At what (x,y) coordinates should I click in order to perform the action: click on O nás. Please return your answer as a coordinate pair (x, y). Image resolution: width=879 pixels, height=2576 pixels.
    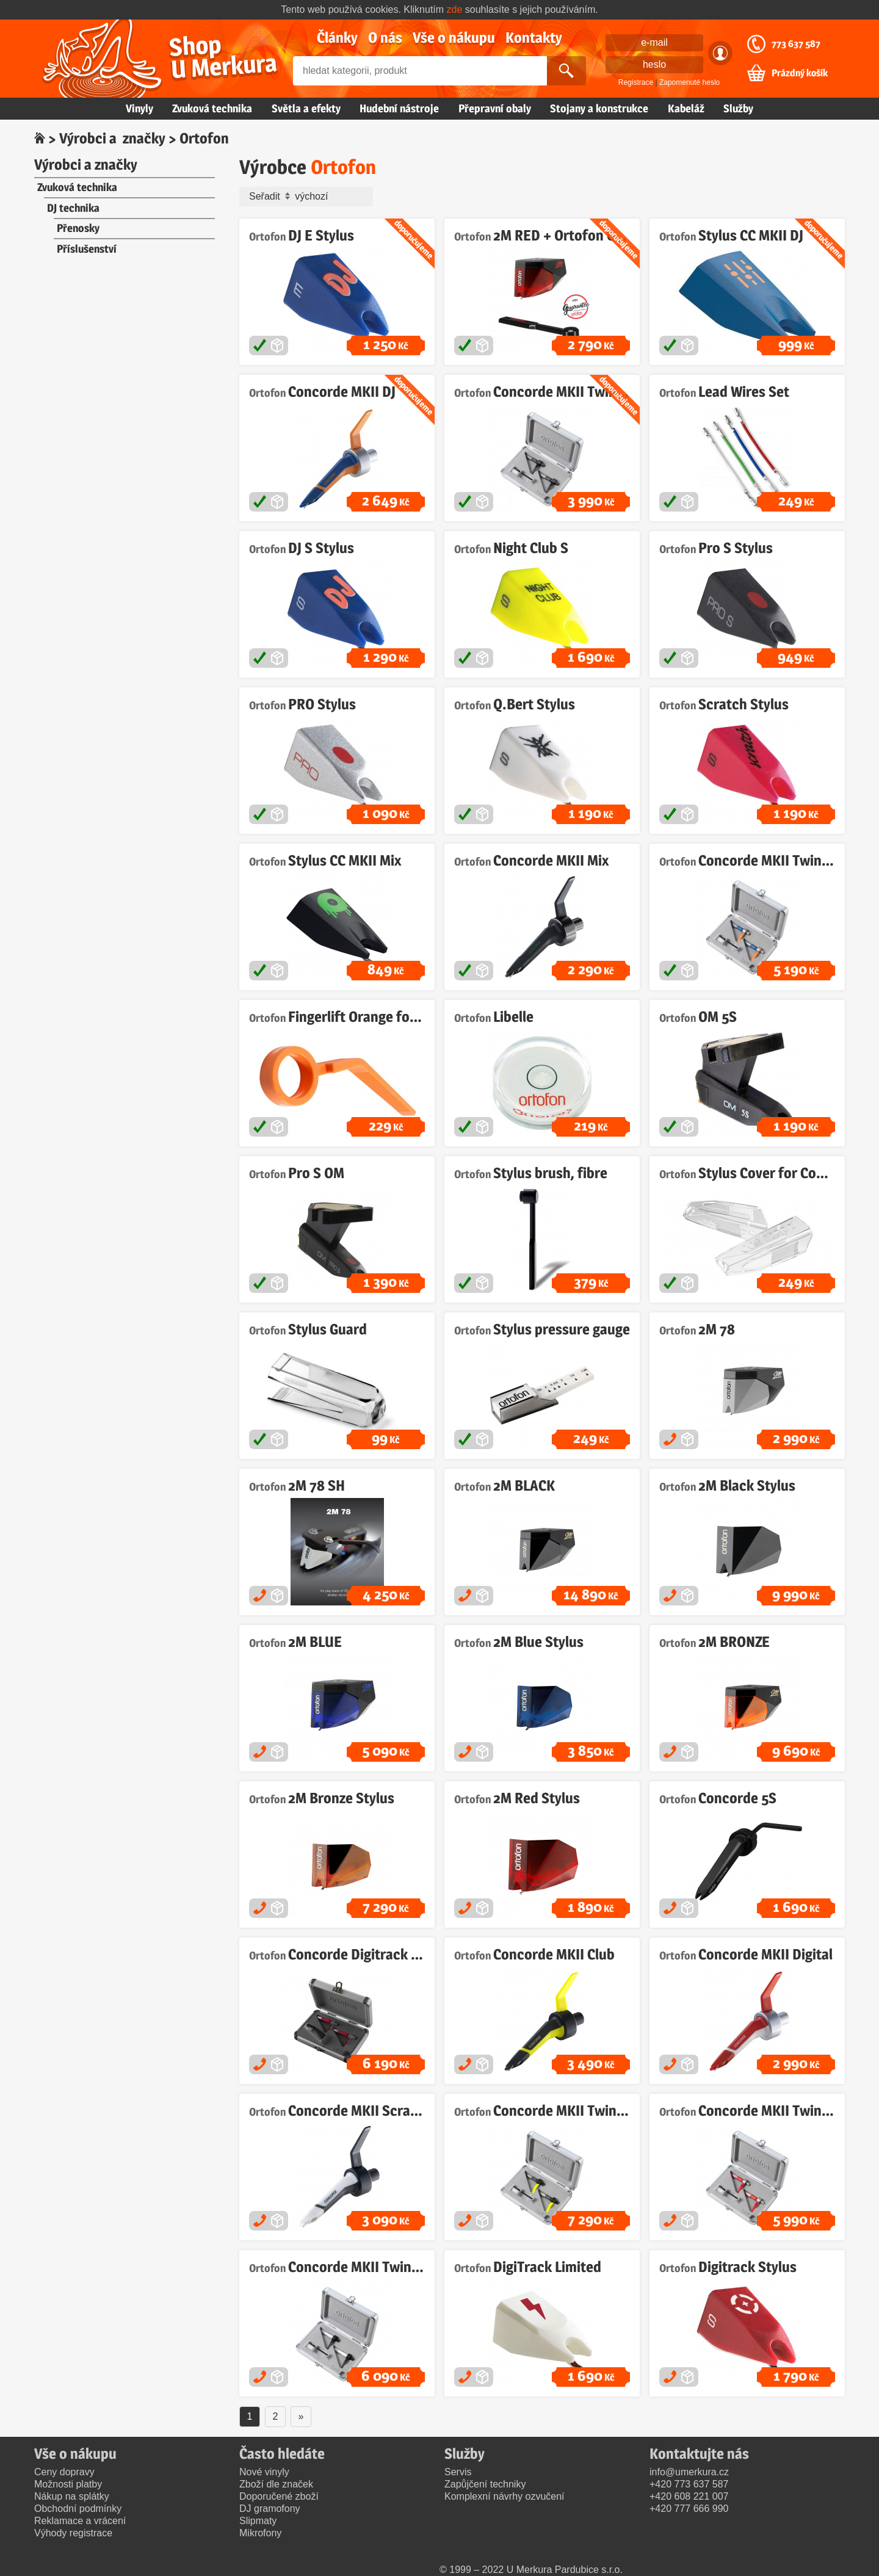
    Looking at the image, I should click on (385, 37).